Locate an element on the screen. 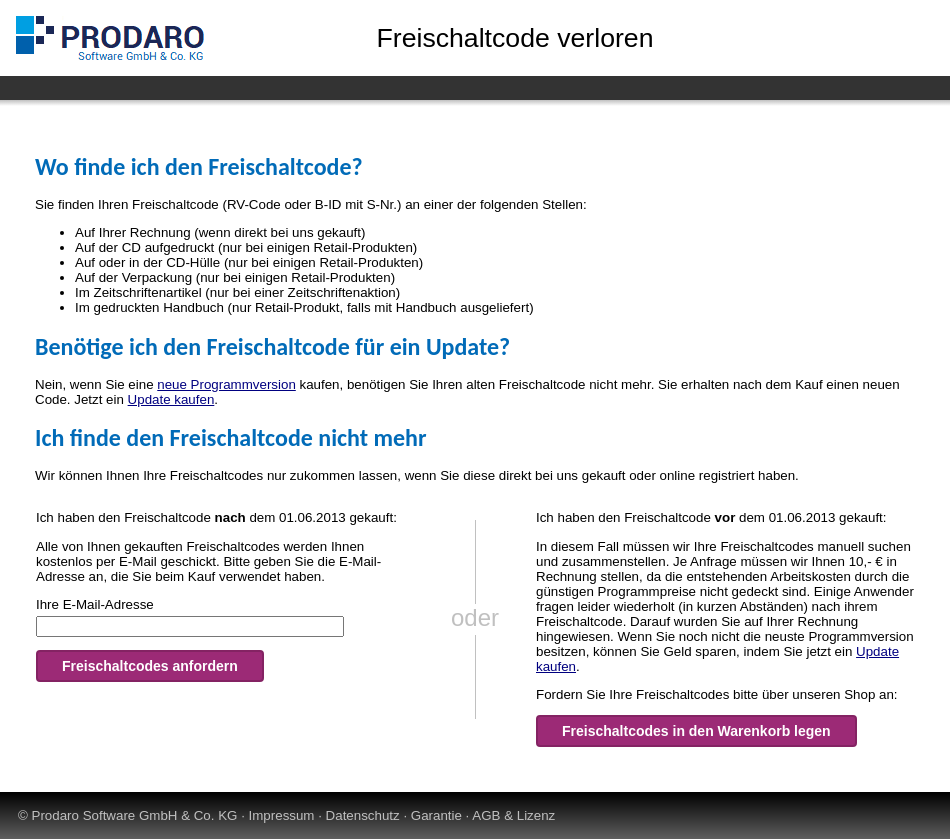  © Prodaro Software GmbH & Co. KG is located at coordinates (127, 815).